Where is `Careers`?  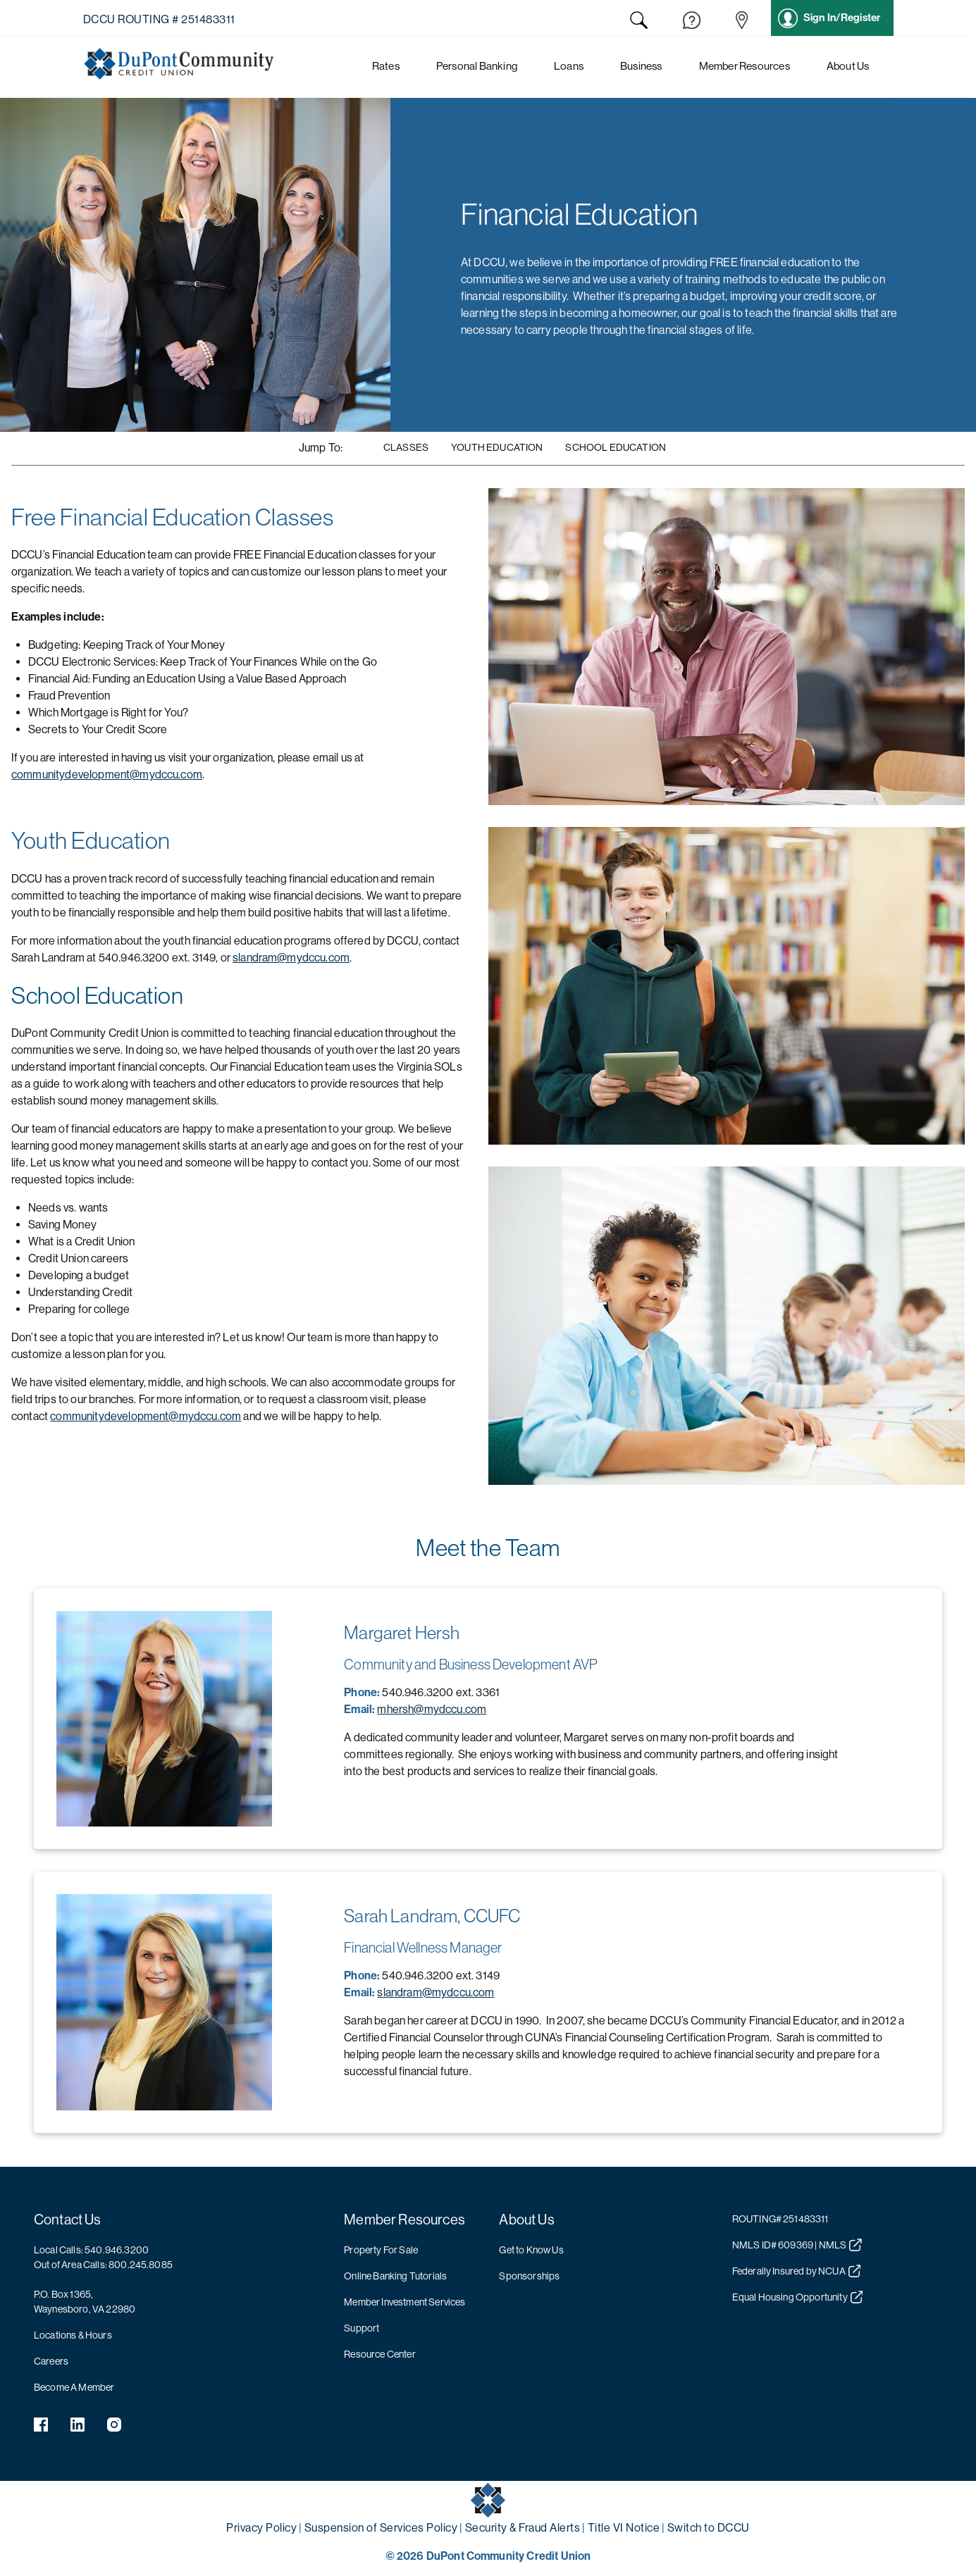 Careers is located at coordinates (51, 2361).